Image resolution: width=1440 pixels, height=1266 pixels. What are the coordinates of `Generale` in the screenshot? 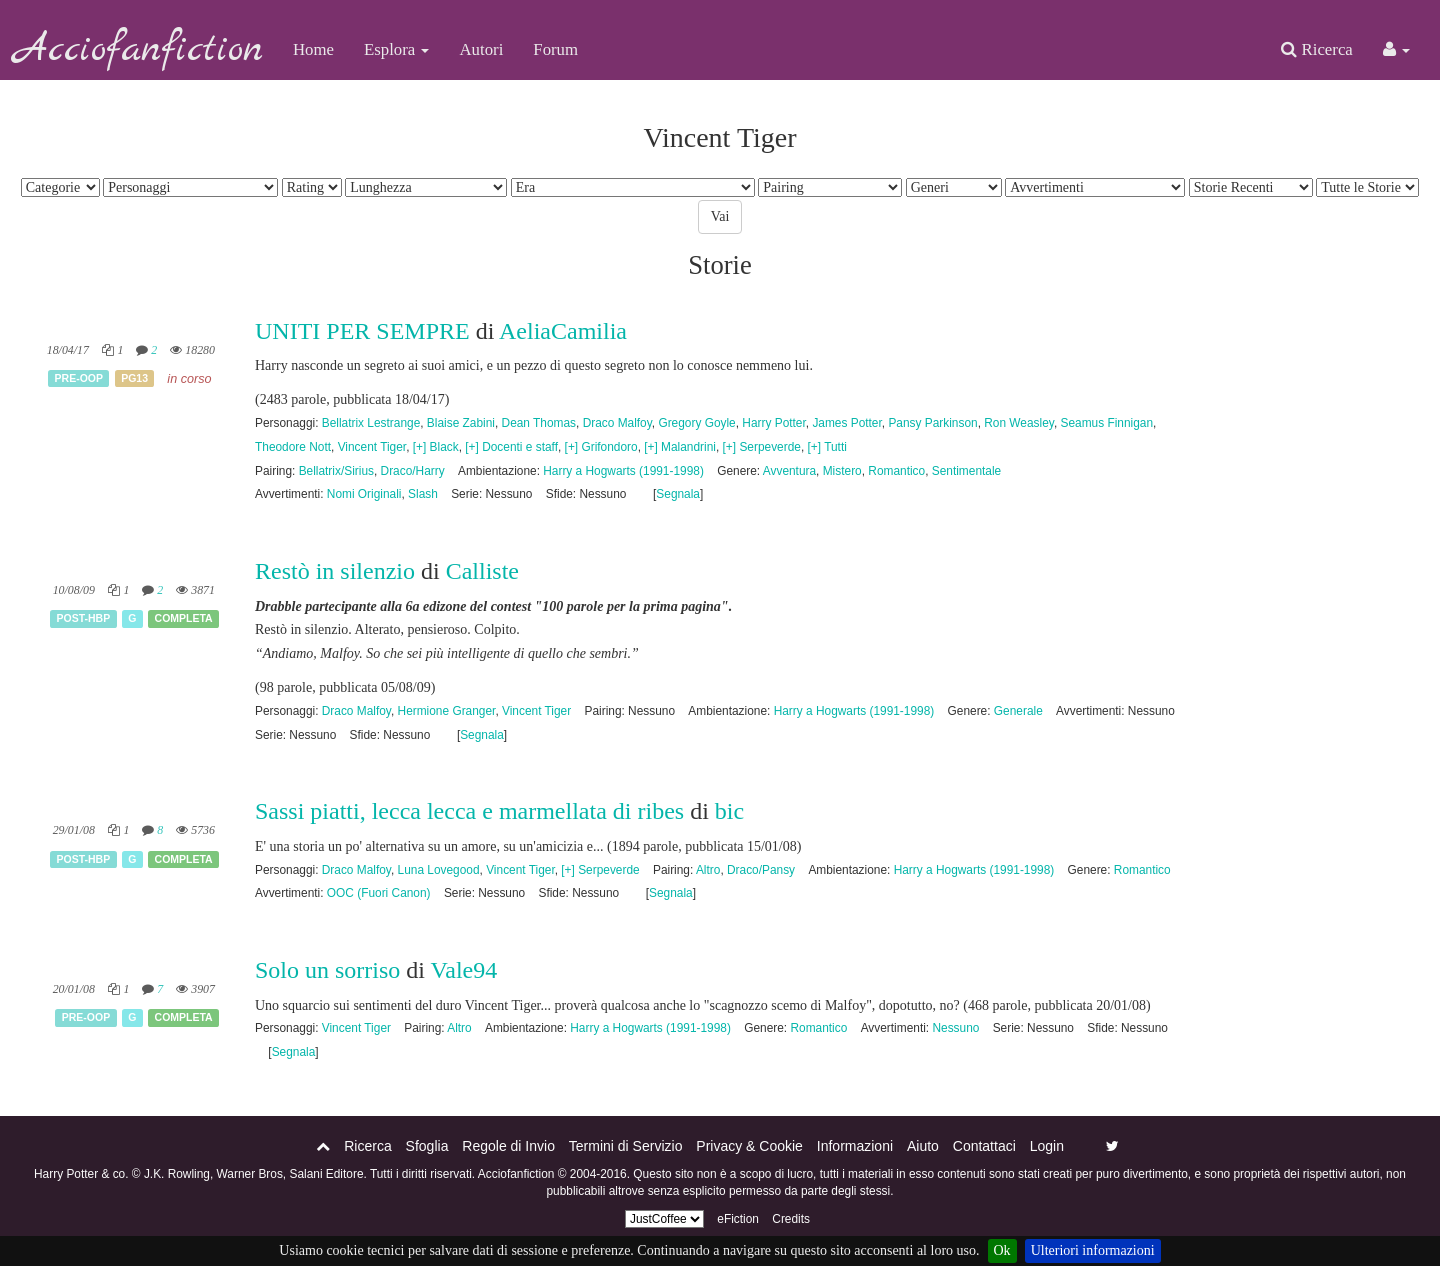 It's located at (1018, 711).